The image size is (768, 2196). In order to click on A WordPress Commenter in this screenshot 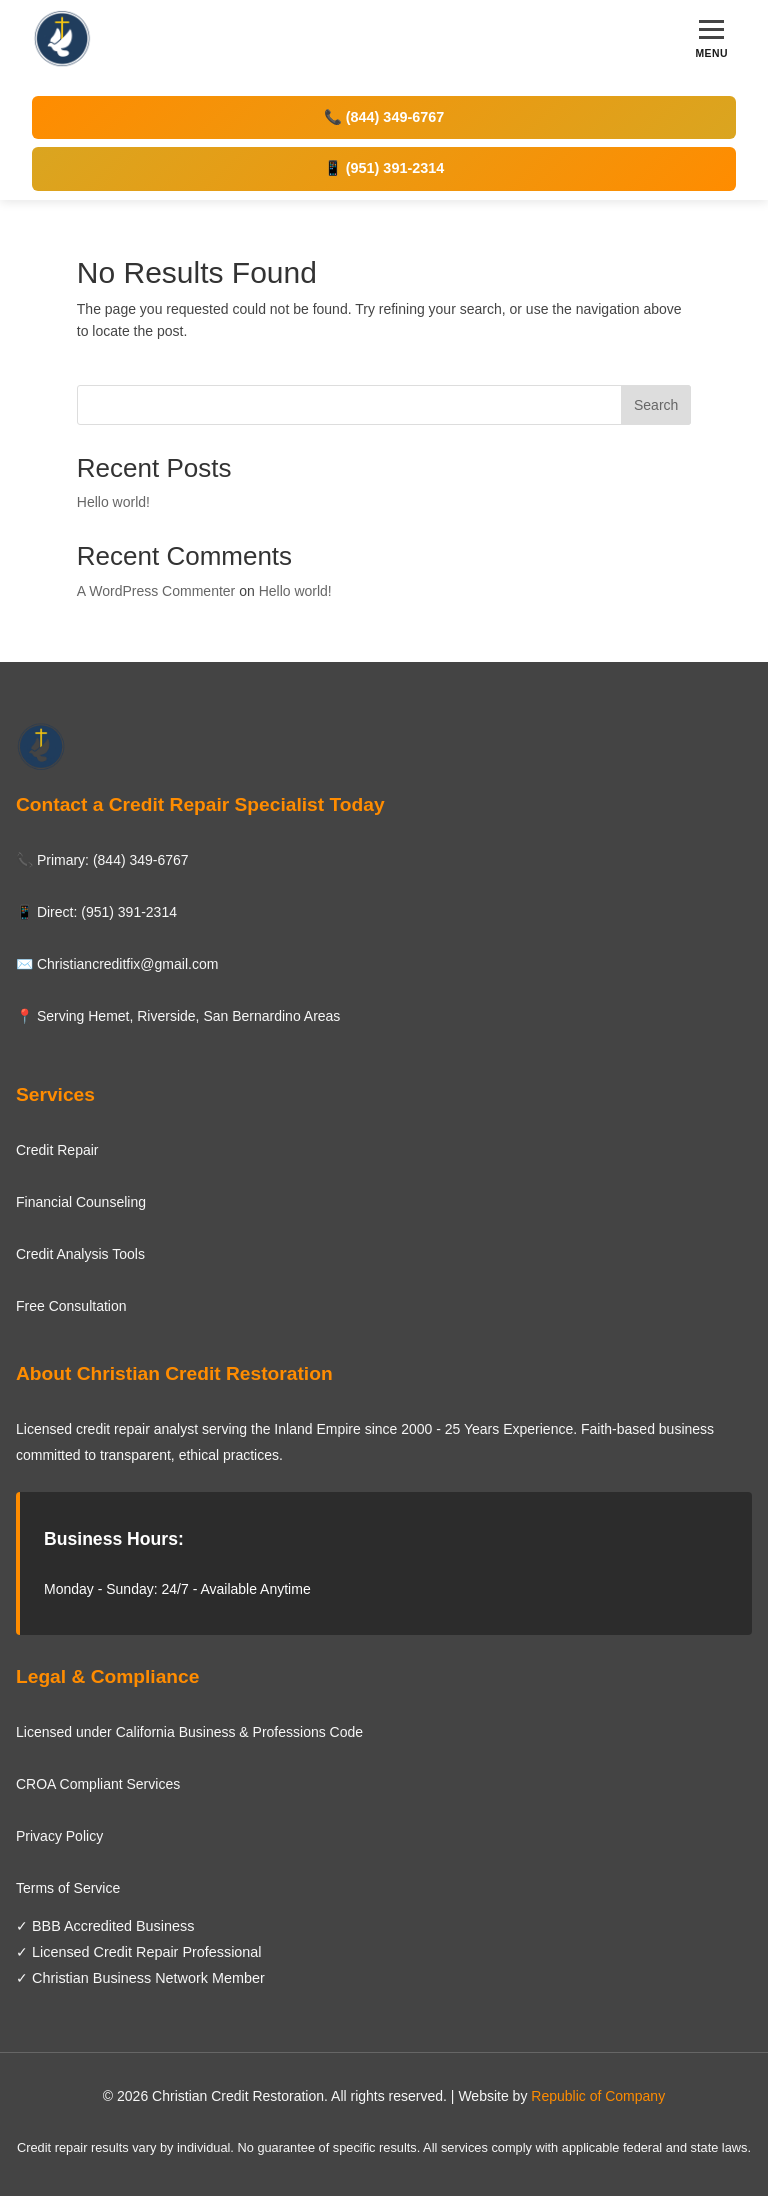, I will do `click(156, 591)`.